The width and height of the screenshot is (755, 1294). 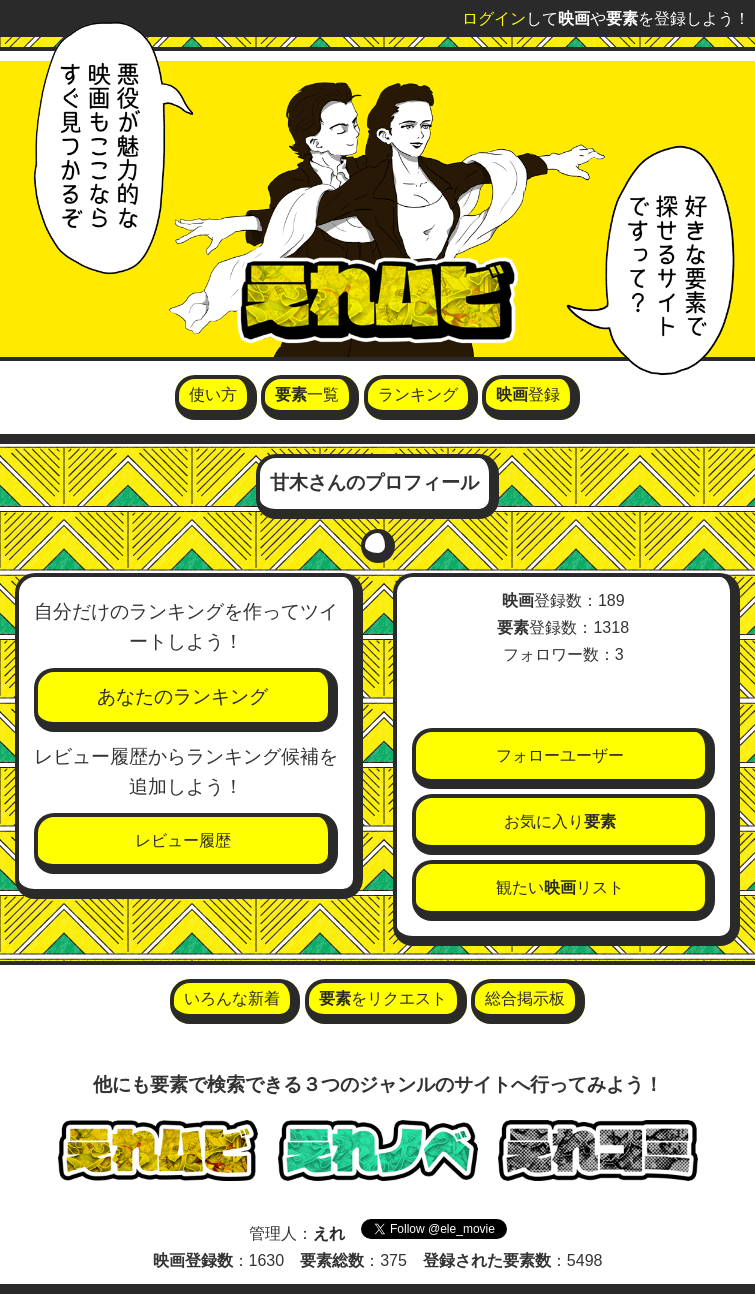 I want to click on 登録, so click(x=528, y=394).